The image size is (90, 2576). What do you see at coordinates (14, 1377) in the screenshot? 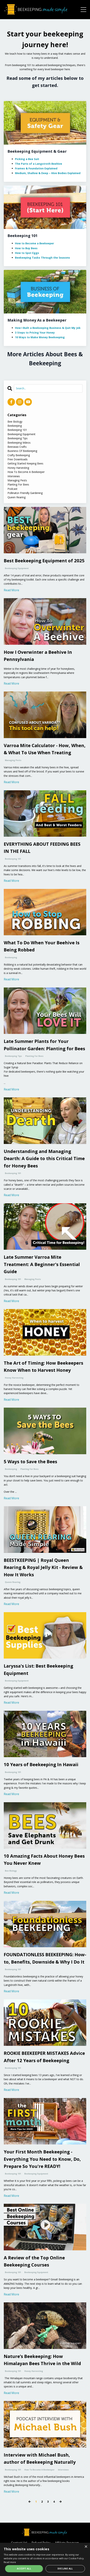
I see `honey harvesting` at bounding box center [14, 1377].